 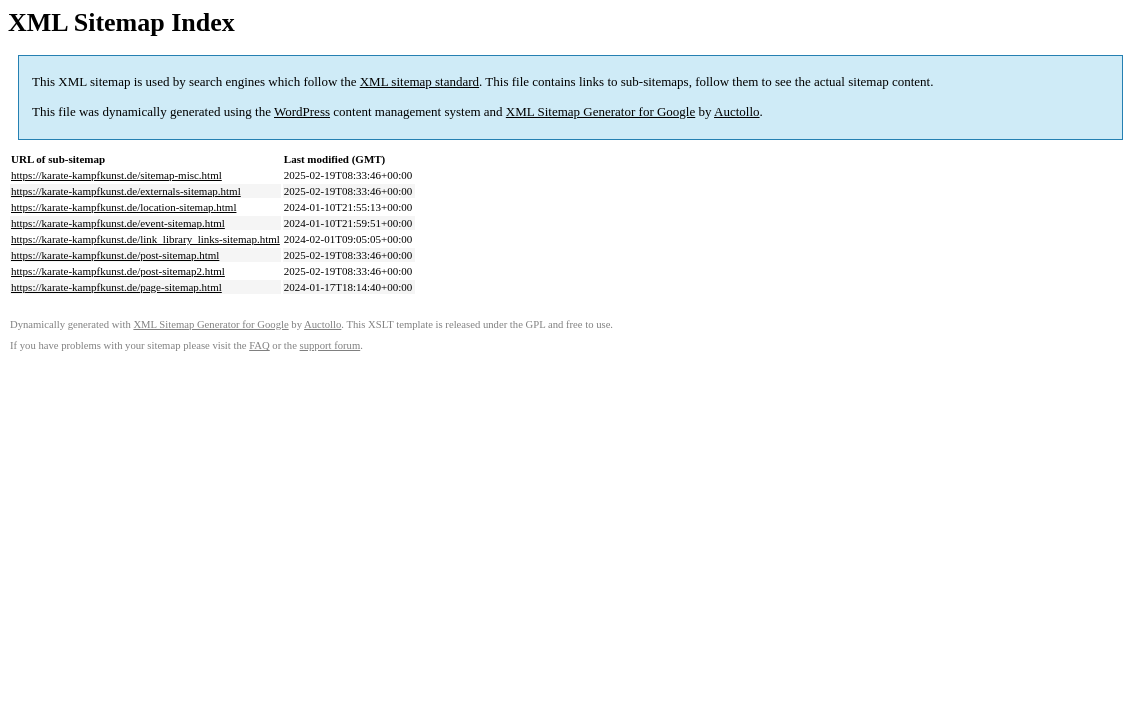 I want to click on XML Sitemap Generator for Google, so click(x=600, y=111).